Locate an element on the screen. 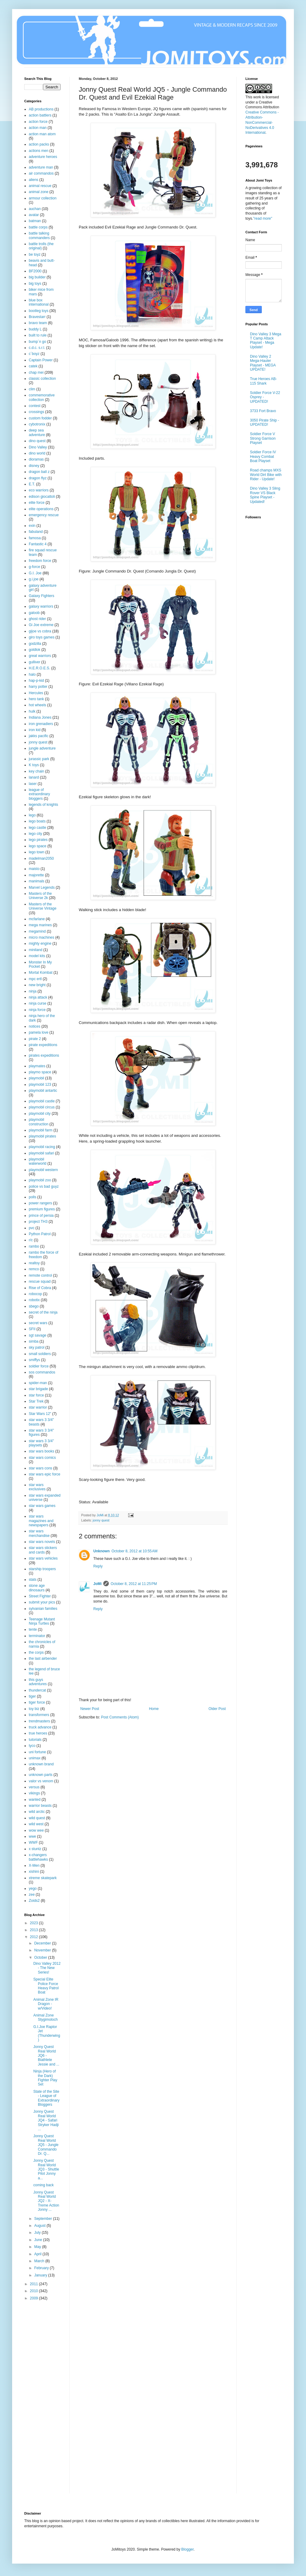 The height and width of the screenshot is (2576, 306). sky patrol is located at coordinates (36, 1347).